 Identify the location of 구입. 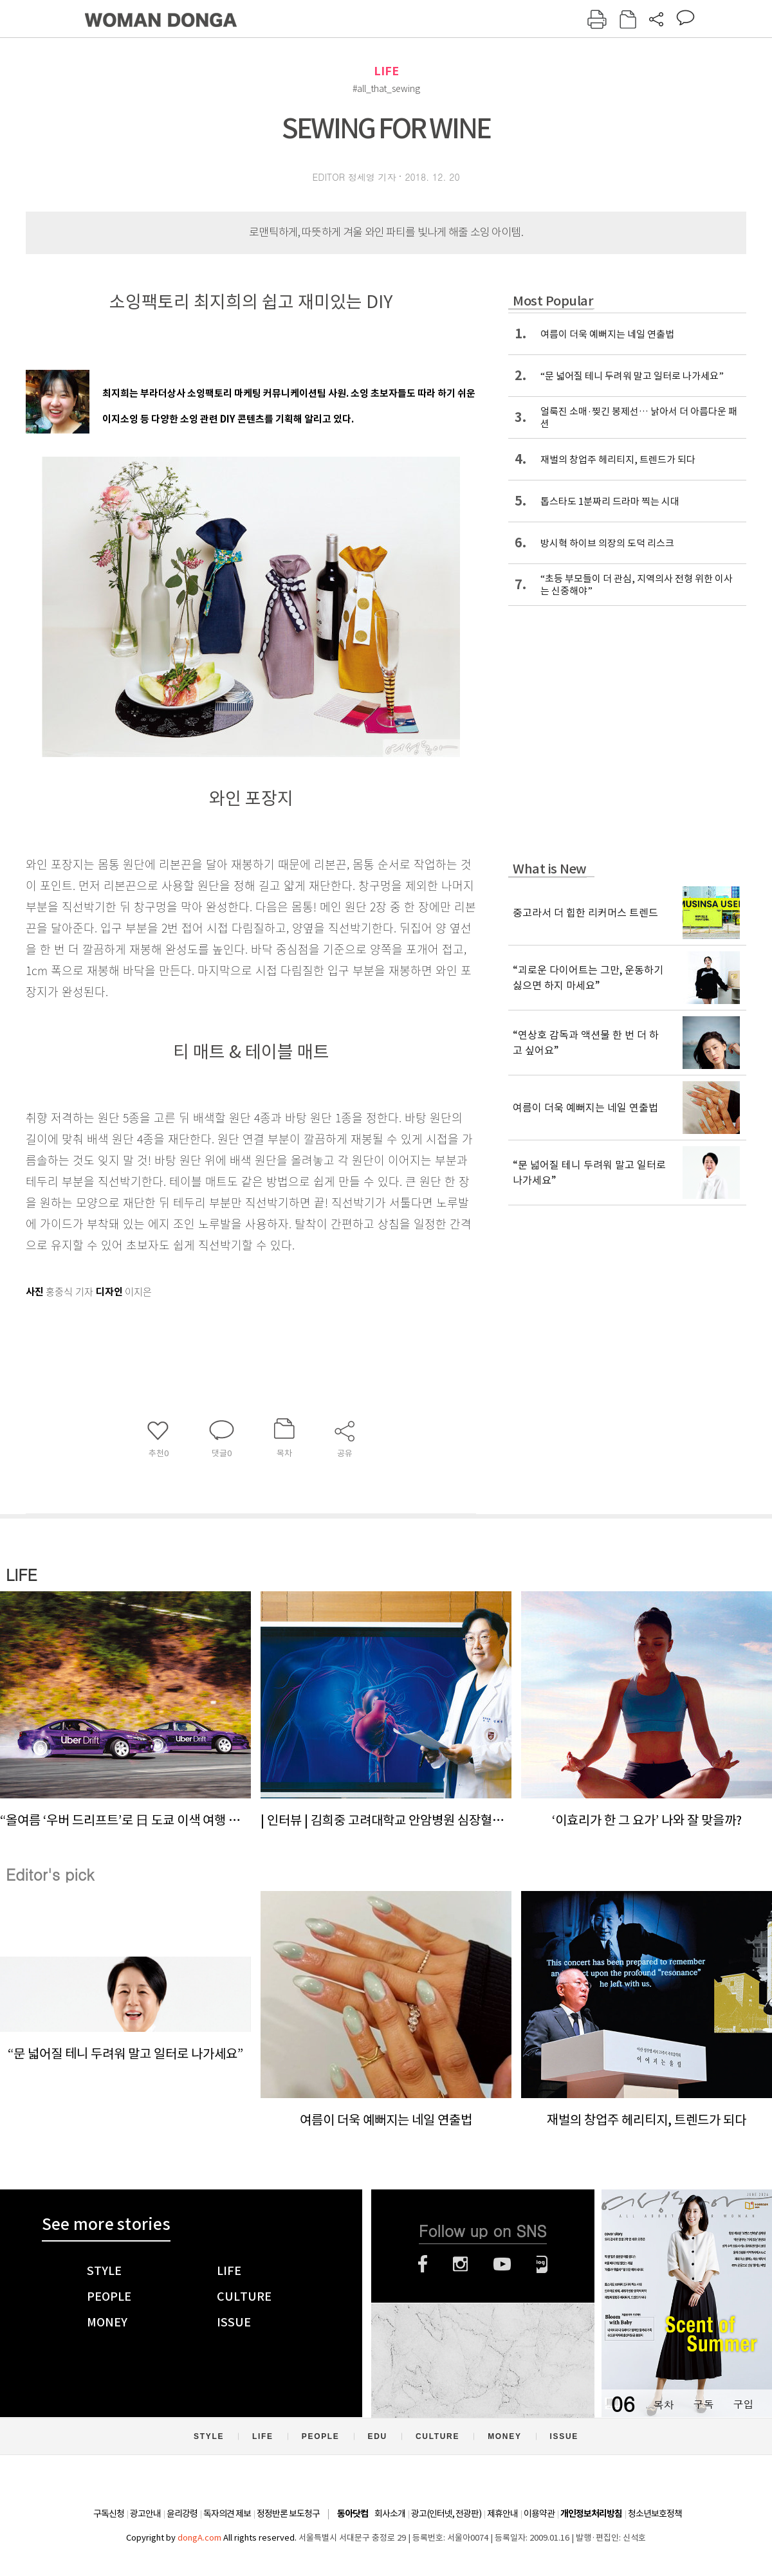
(743, 2404).